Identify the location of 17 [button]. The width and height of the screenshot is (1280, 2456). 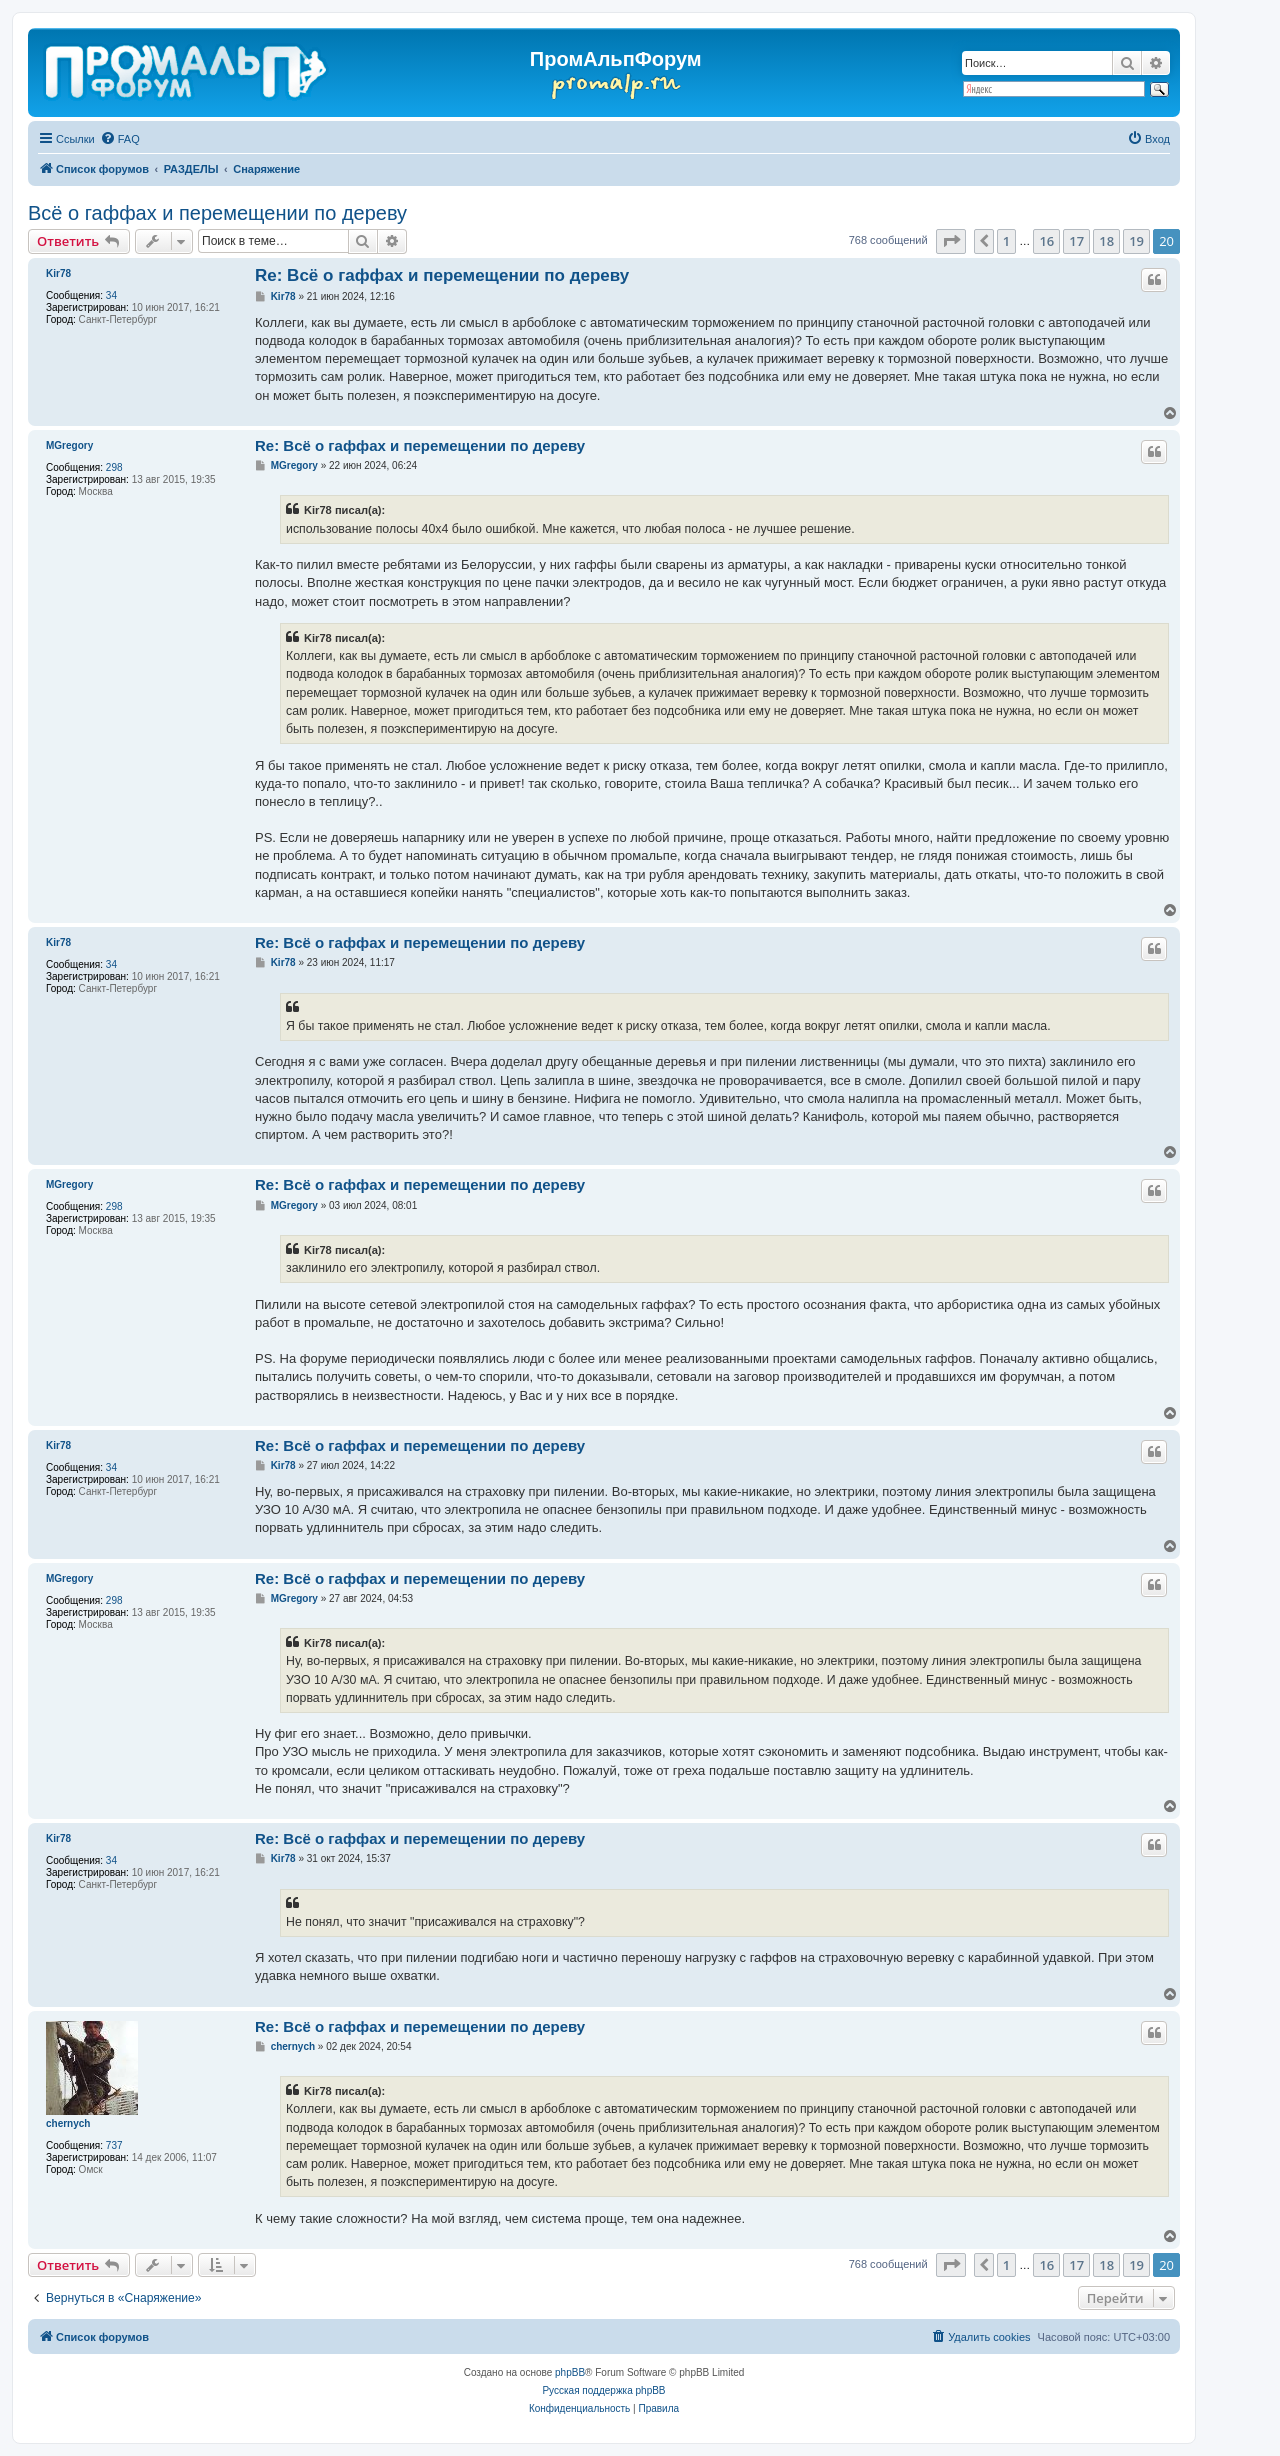
(1076, 241).